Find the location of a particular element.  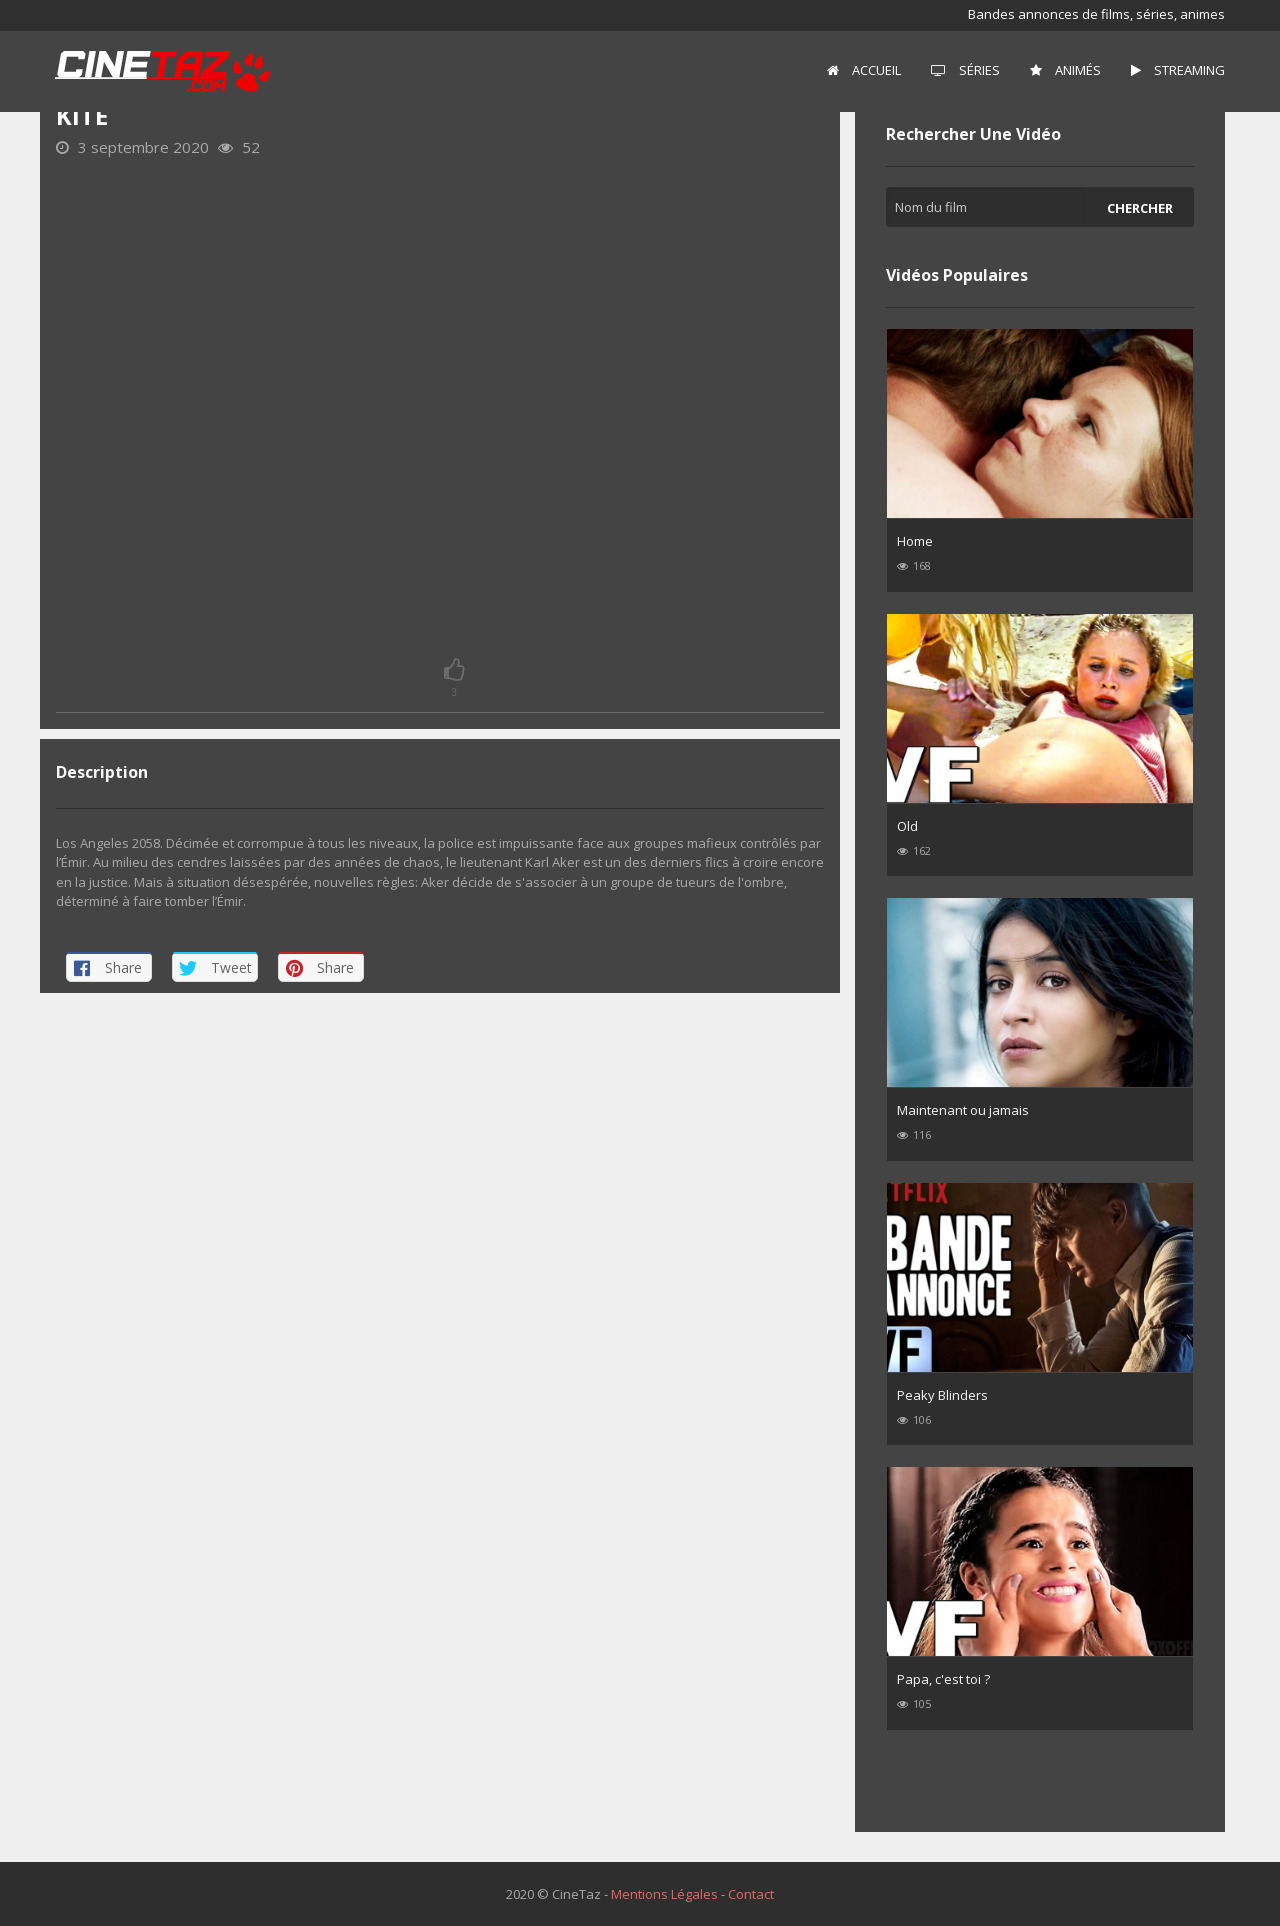

Papa, c'est toi ? is located at coordinates (943, 1679).